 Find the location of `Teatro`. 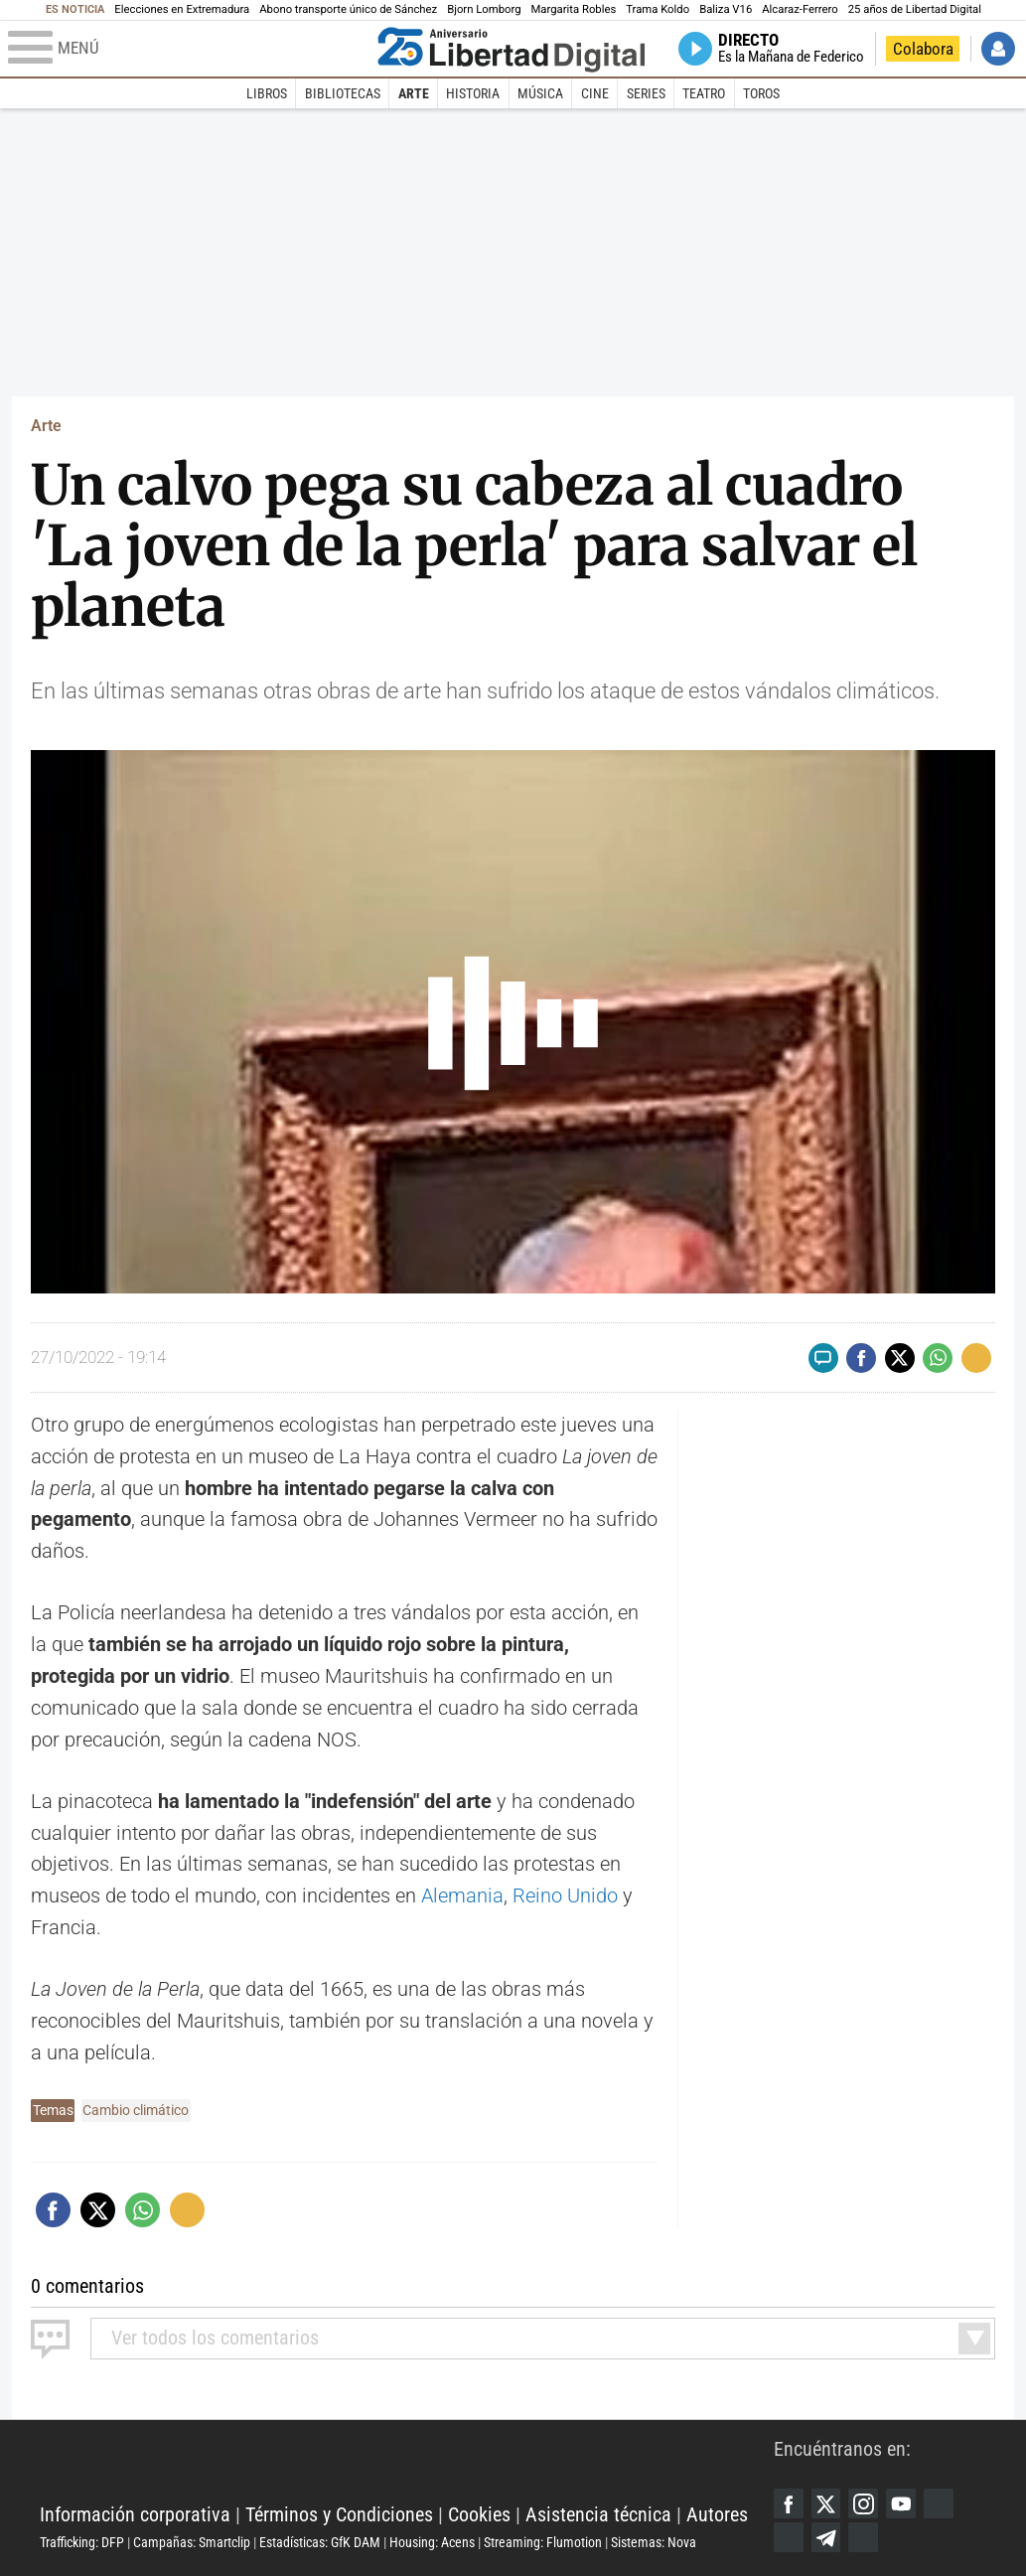

Teatro is located at coordinates (703, 93).